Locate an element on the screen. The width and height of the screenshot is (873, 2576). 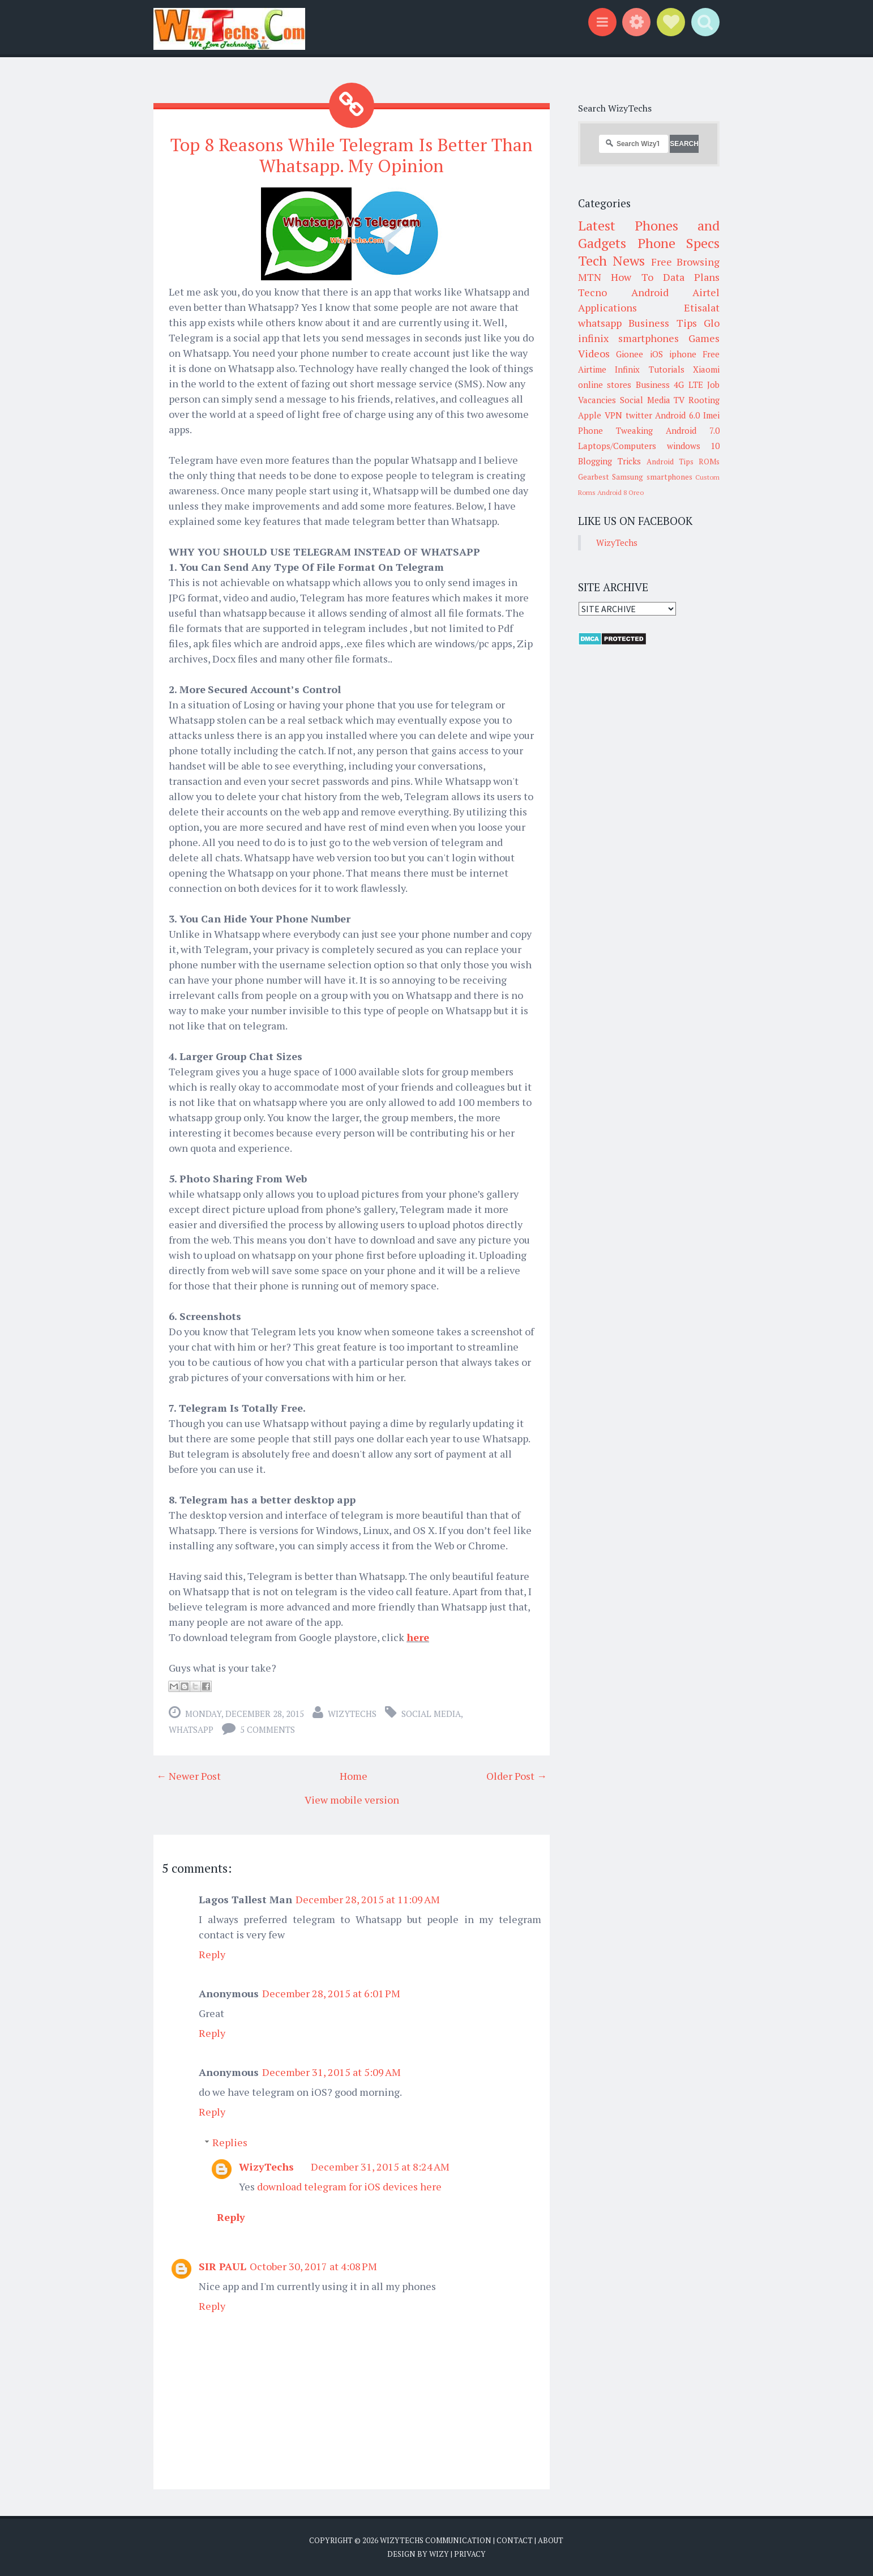
Infinix is located at coordinates (627, 369).